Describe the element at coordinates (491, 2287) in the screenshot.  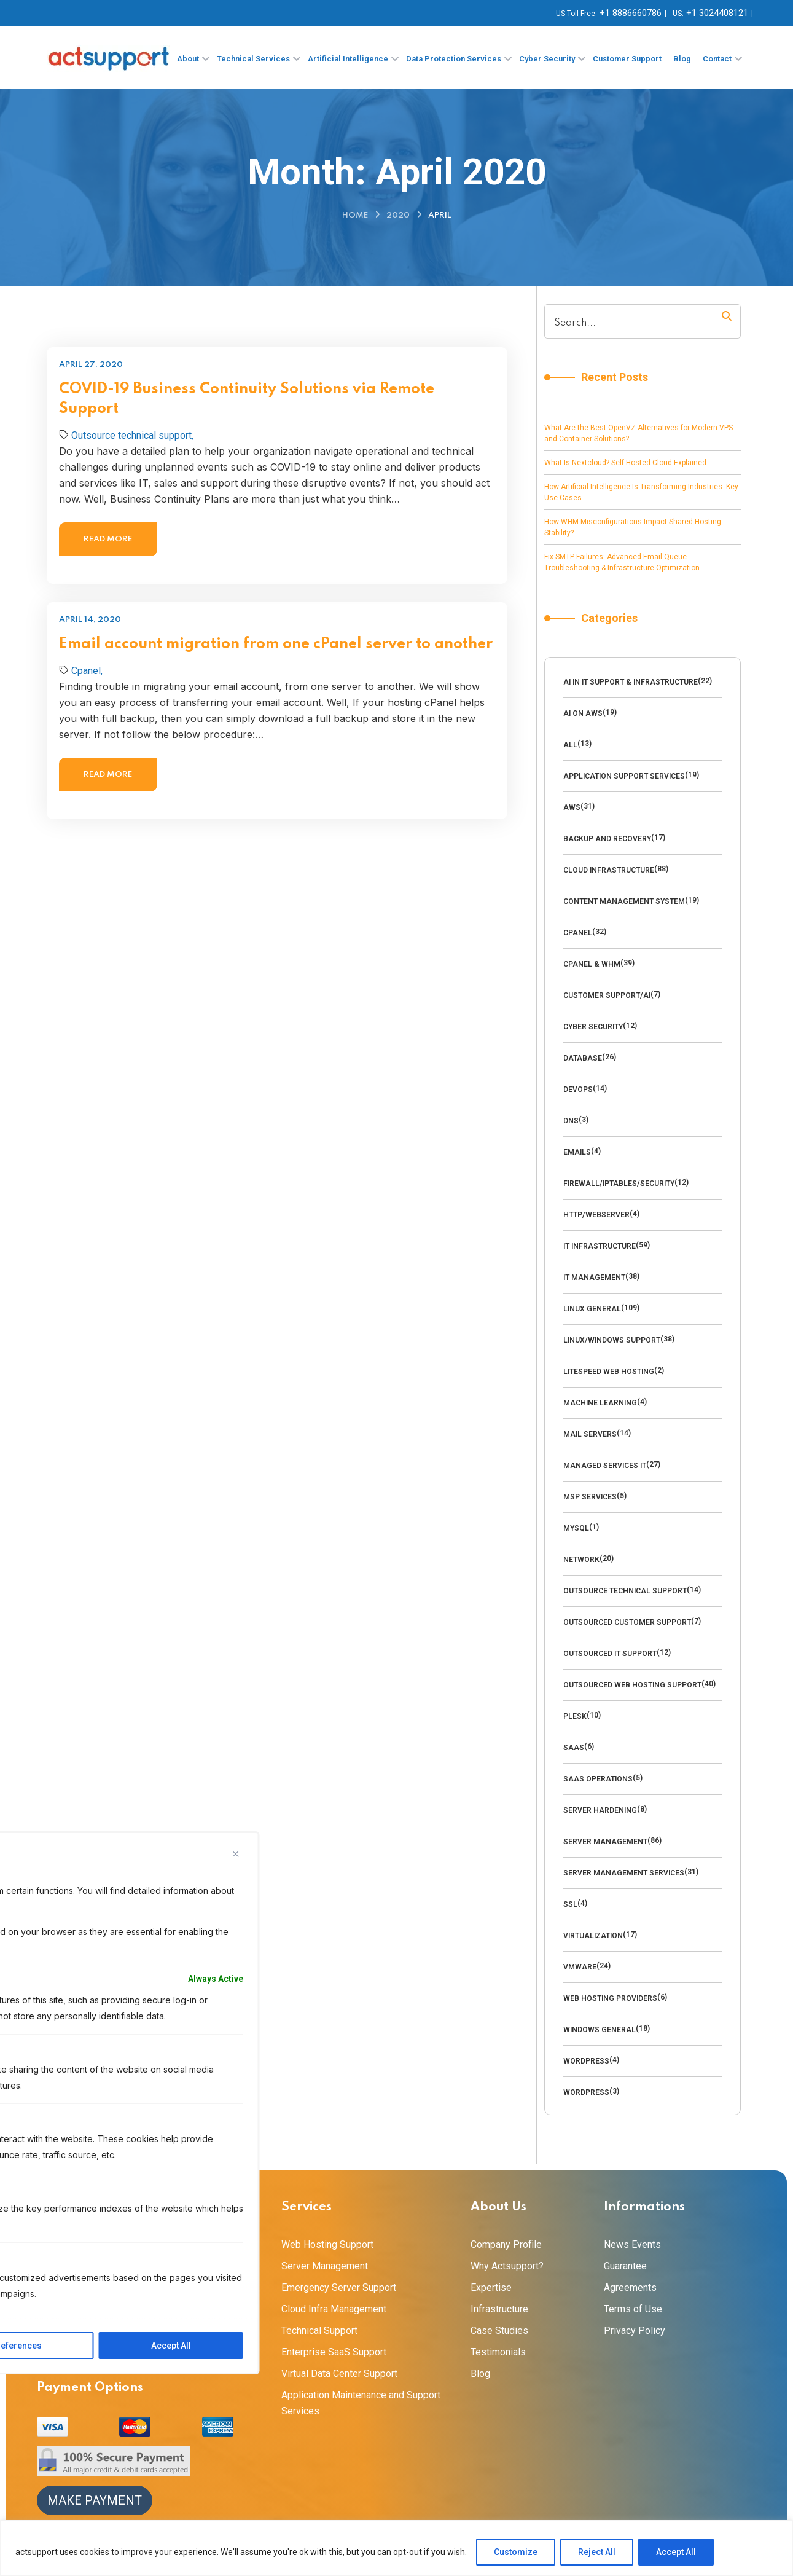
I see `Expertise` at that location.